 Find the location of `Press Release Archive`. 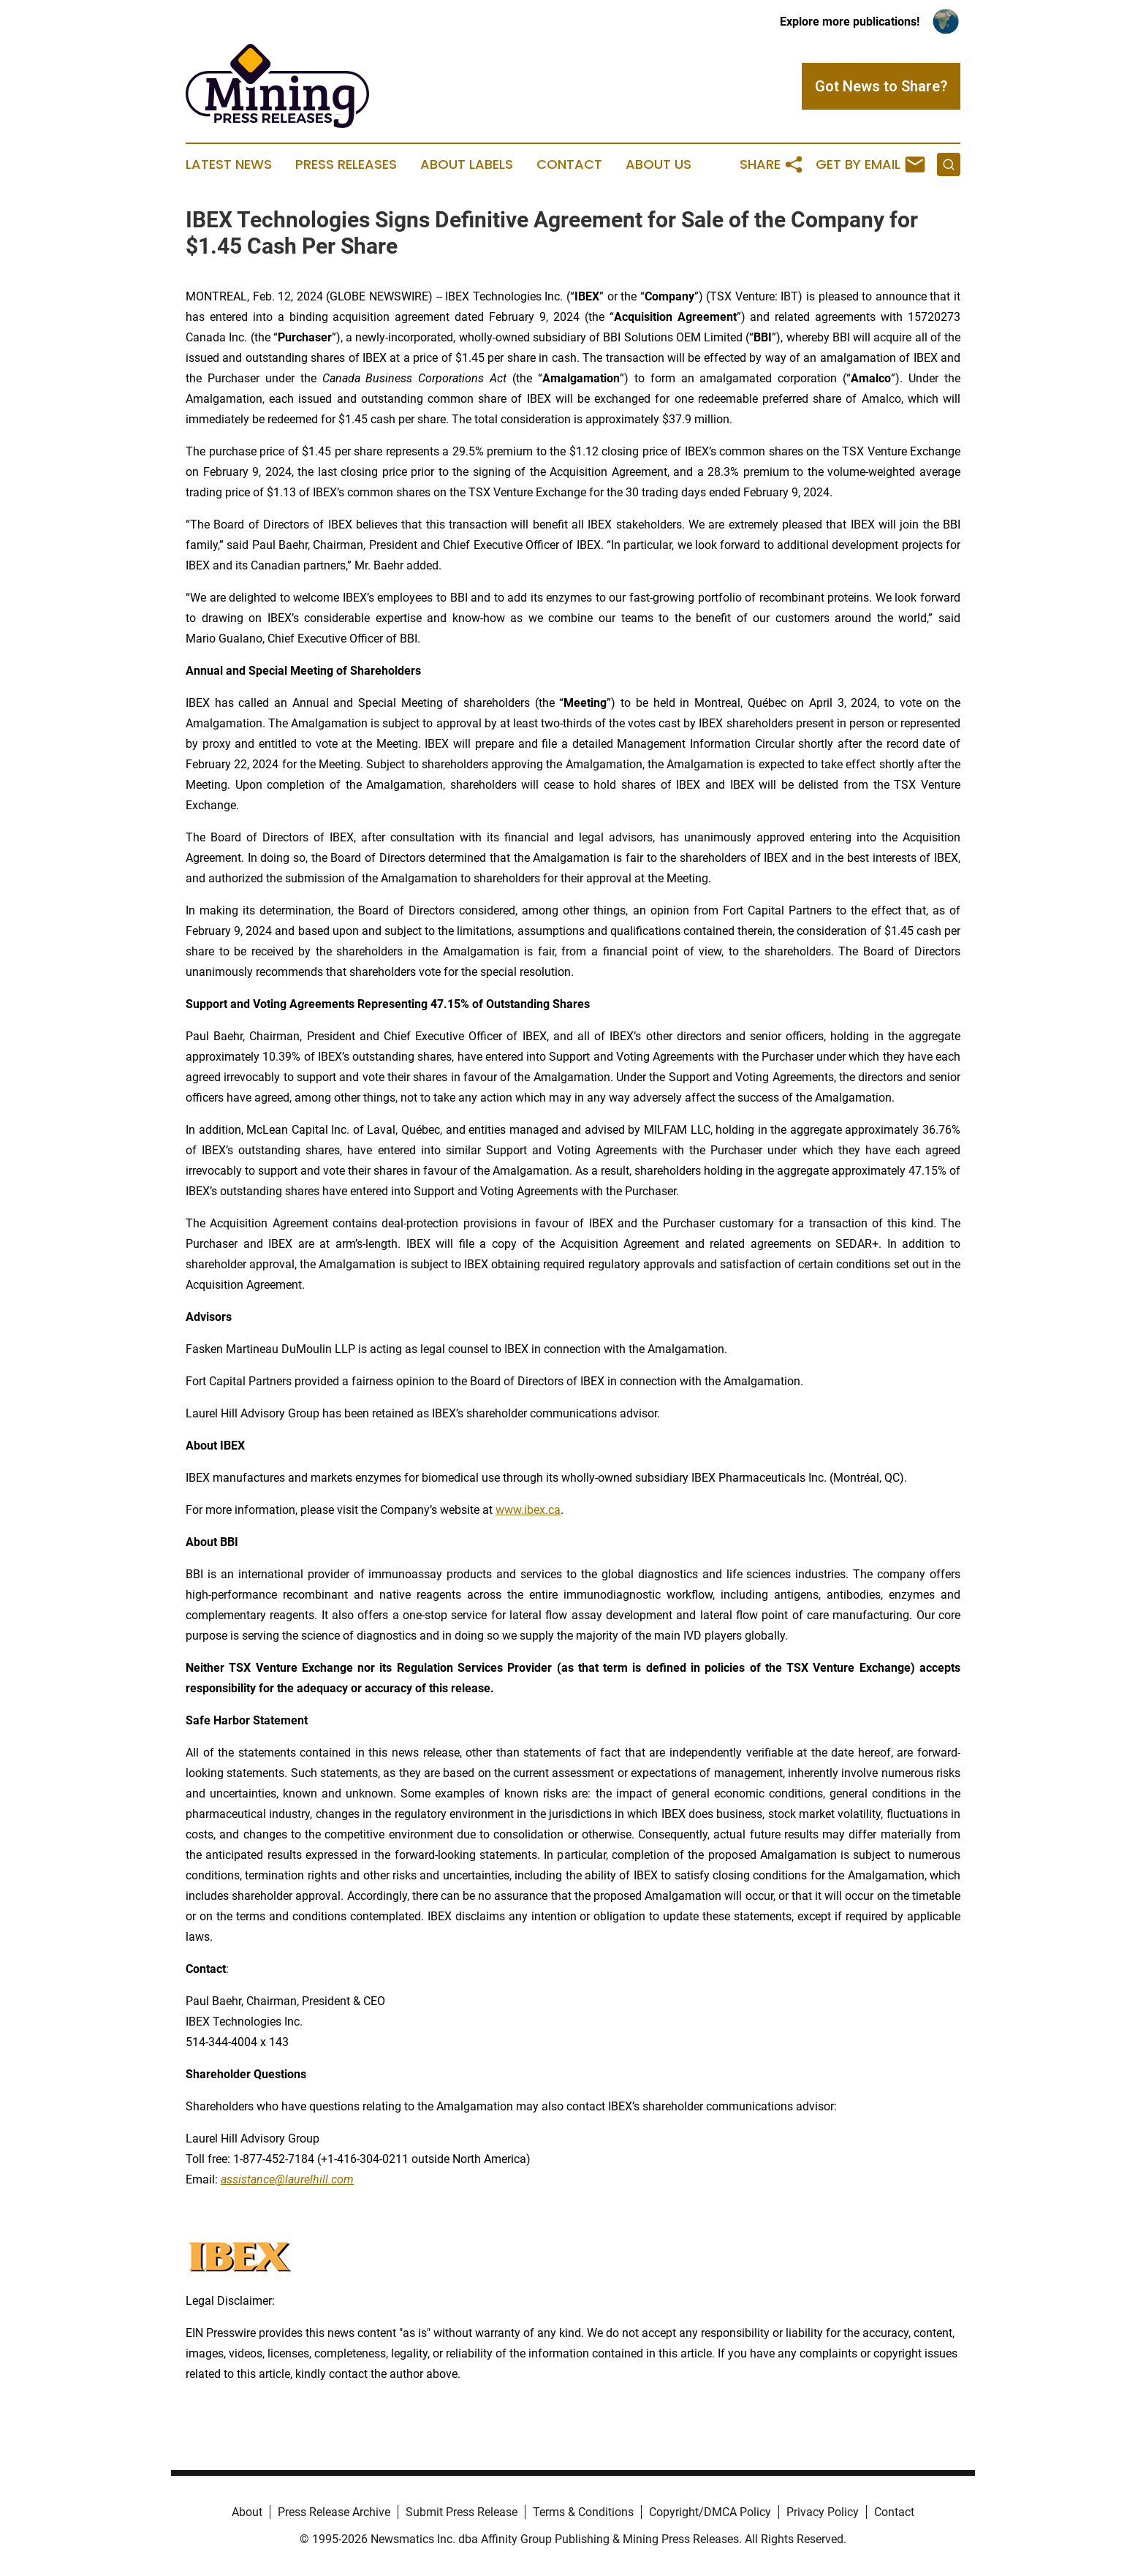

Press Release Archive is located at coordinates (334, 2512).